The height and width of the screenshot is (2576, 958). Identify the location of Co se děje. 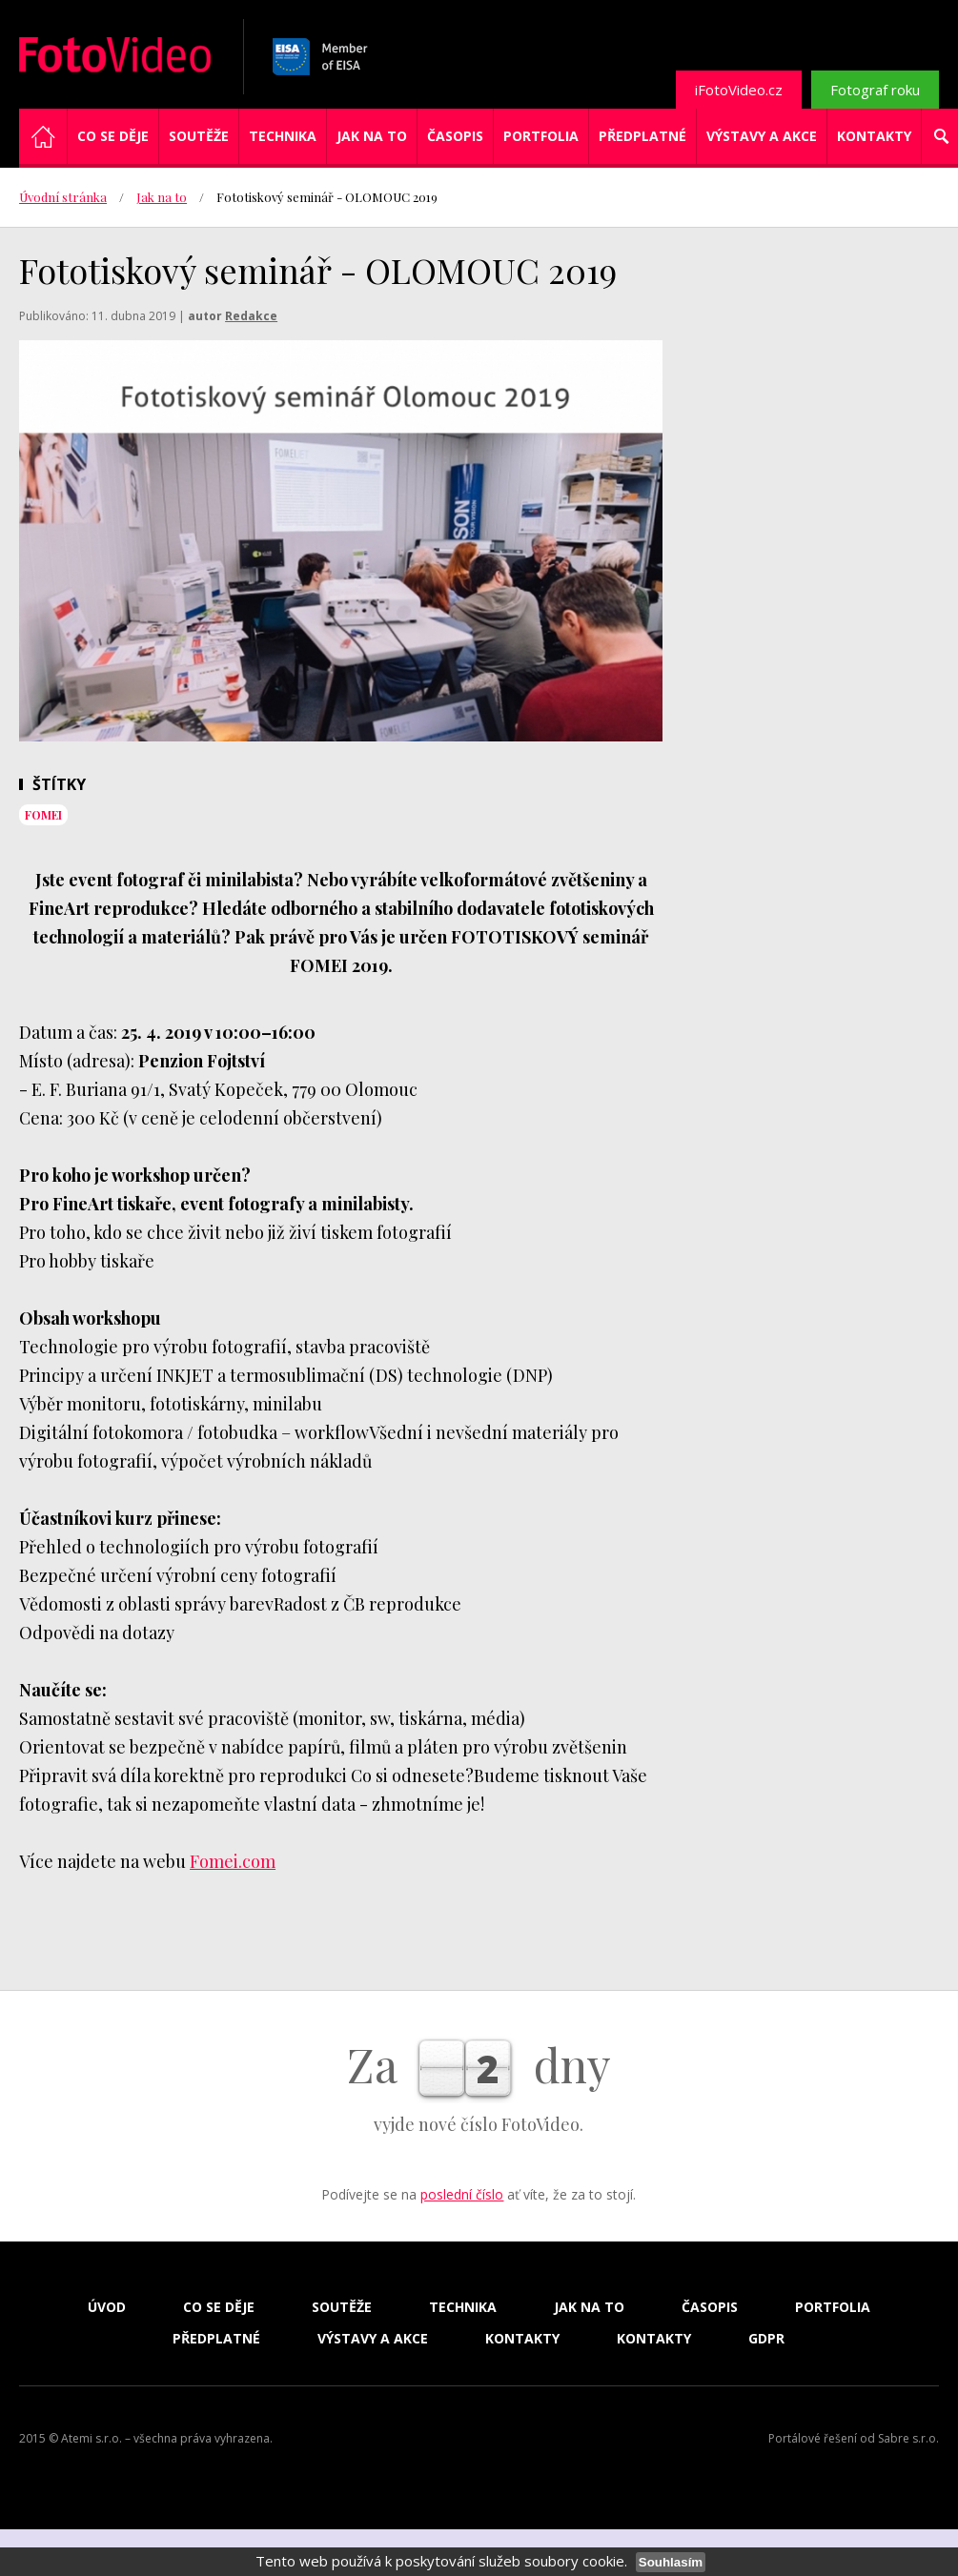
(113, 136).